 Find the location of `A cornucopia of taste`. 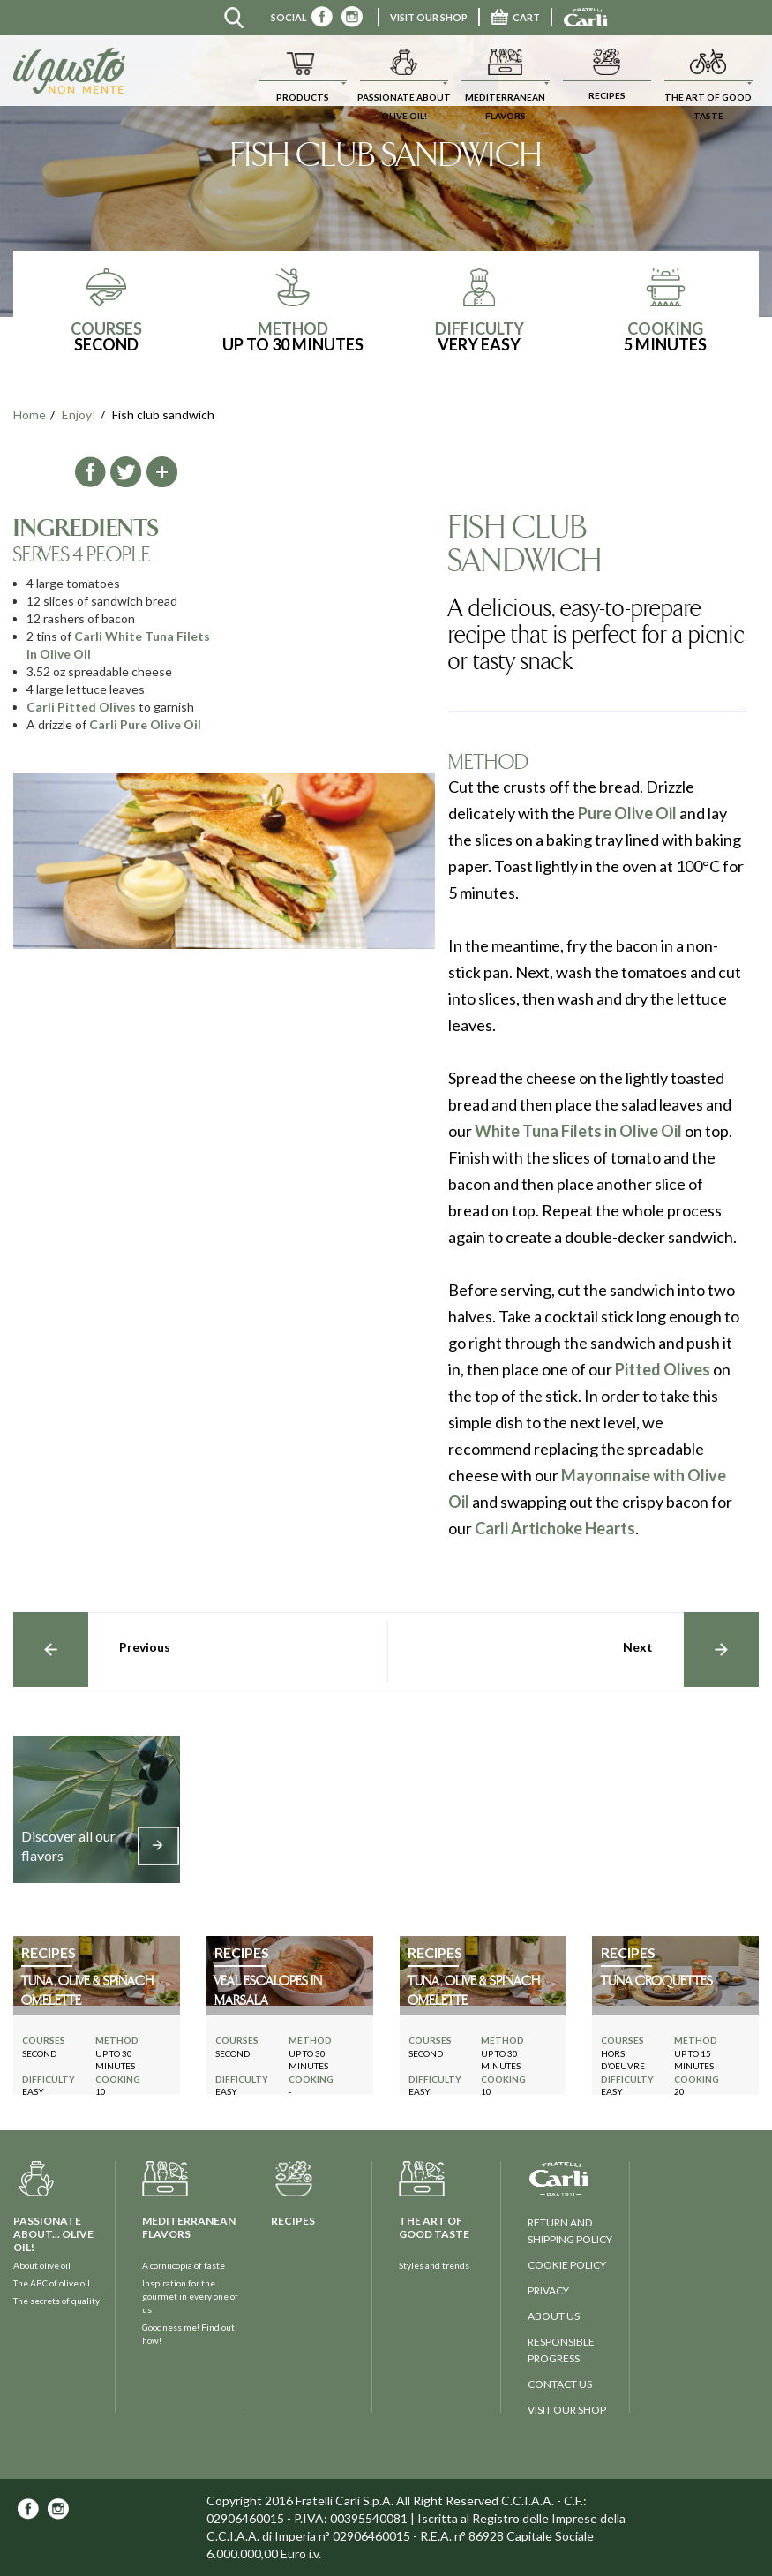

A cornucopia of taste is located at coordinates (183, 2265).